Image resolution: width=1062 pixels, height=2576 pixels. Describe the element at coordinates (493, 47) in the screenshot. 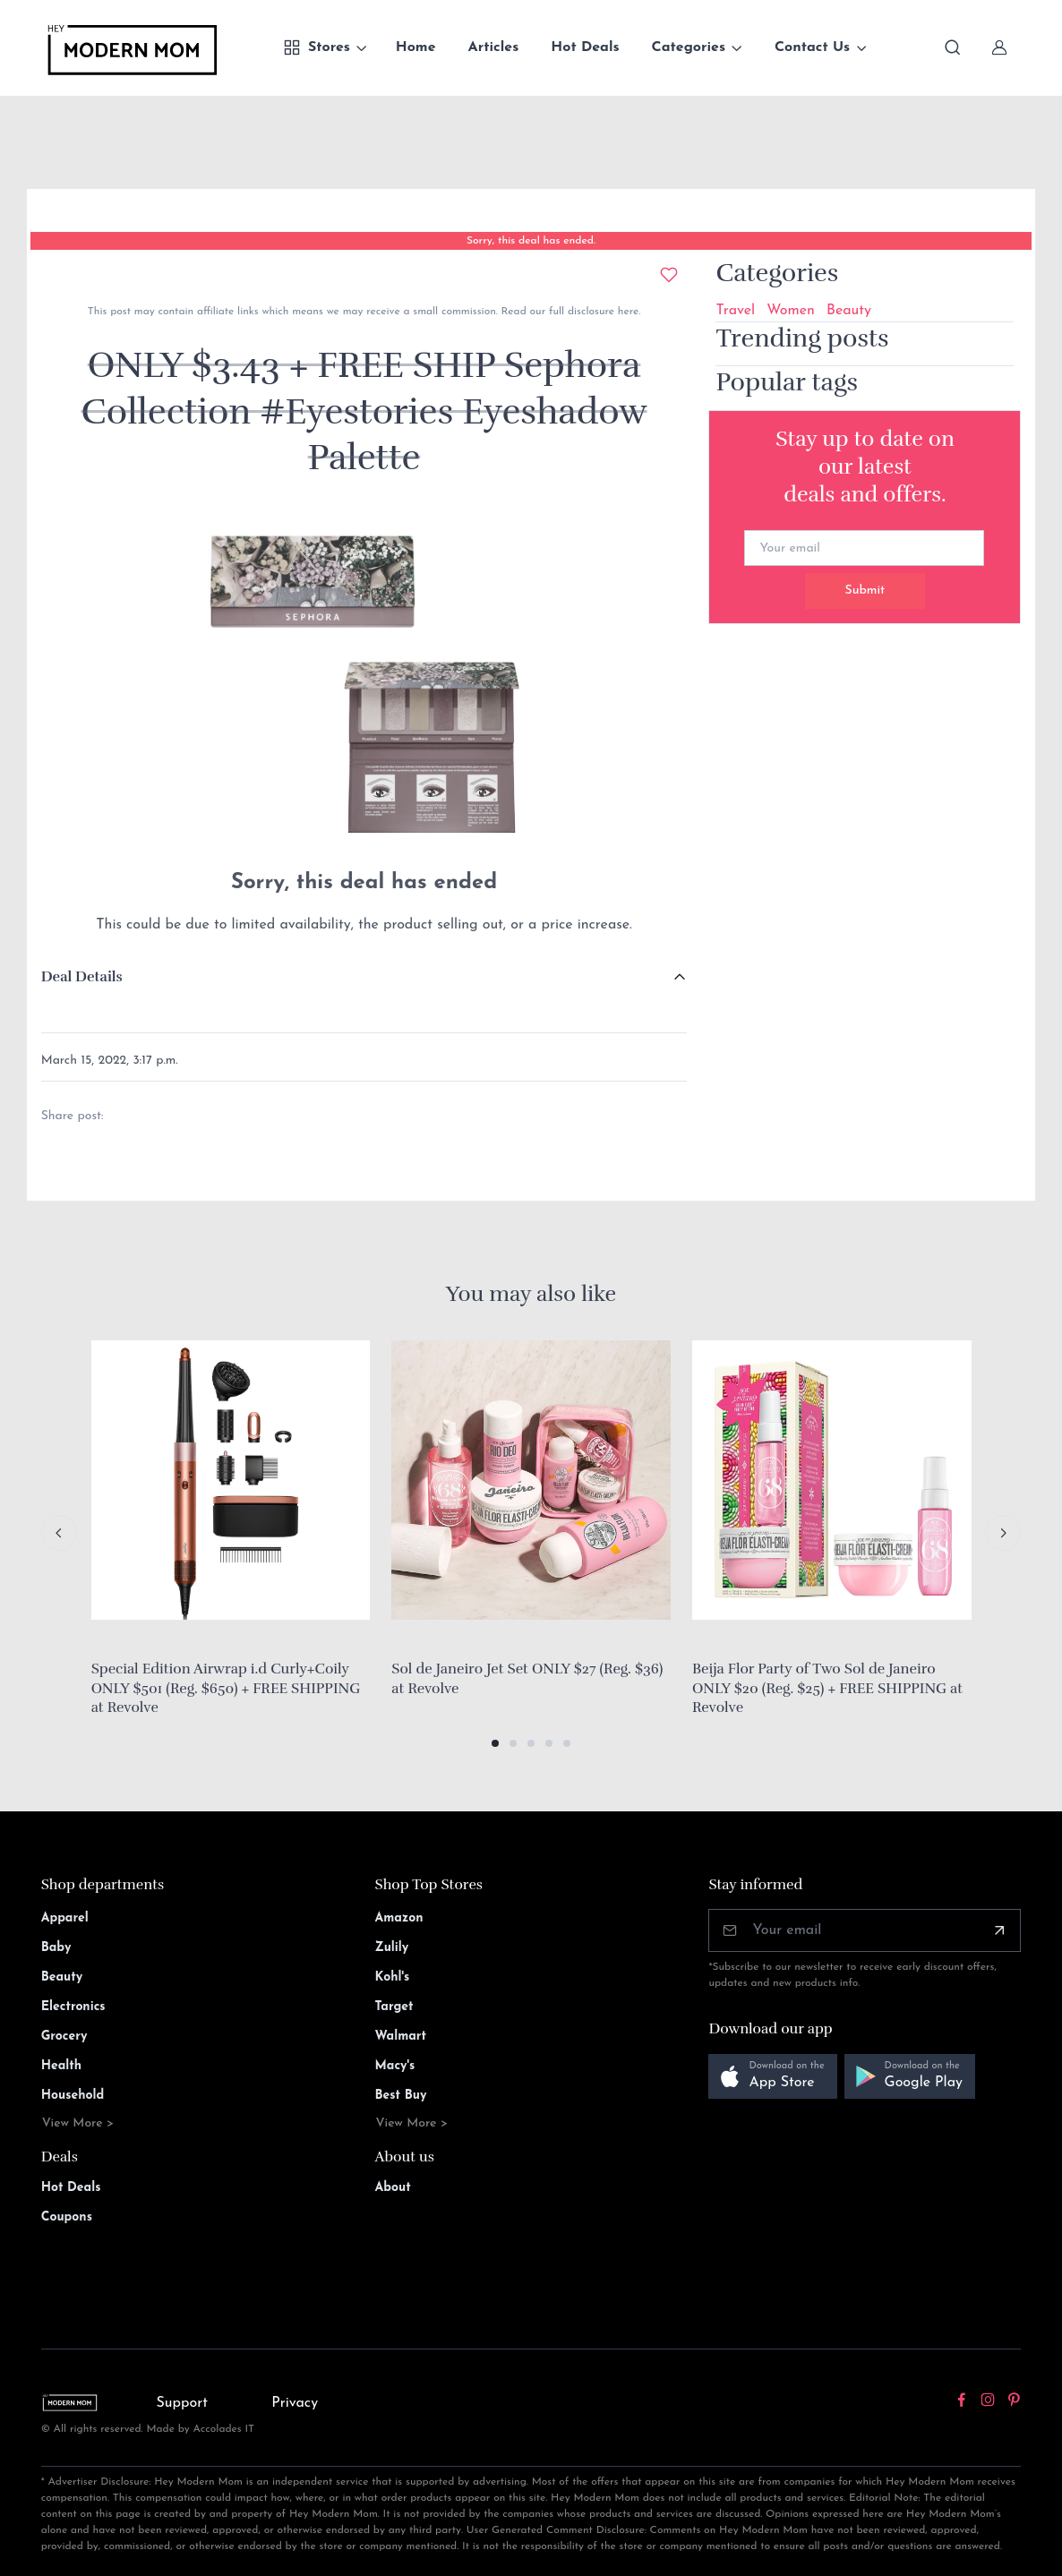

I see `Articles` at that location.